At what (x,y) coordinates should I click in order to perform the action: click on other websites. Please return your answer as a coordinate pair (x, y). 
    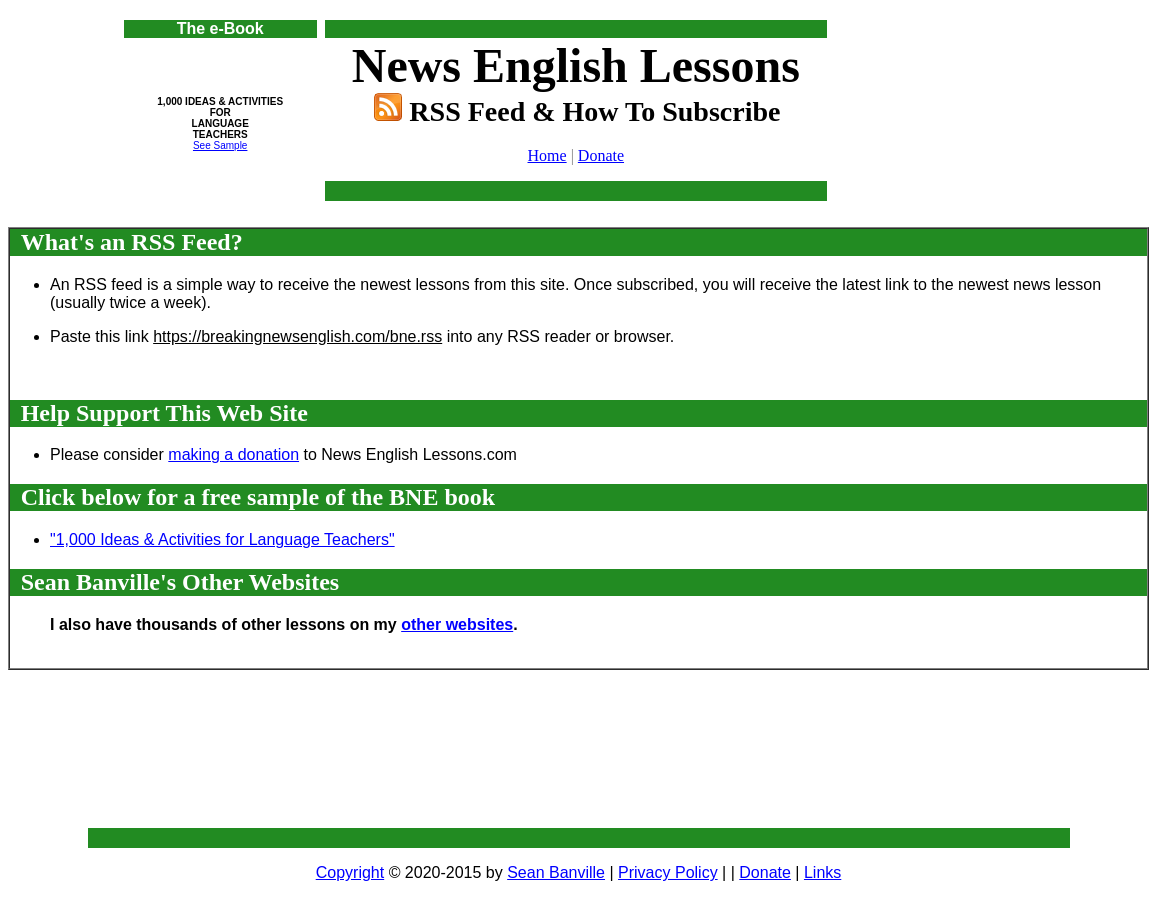
    Looking at the image, I should click on (457, 624).